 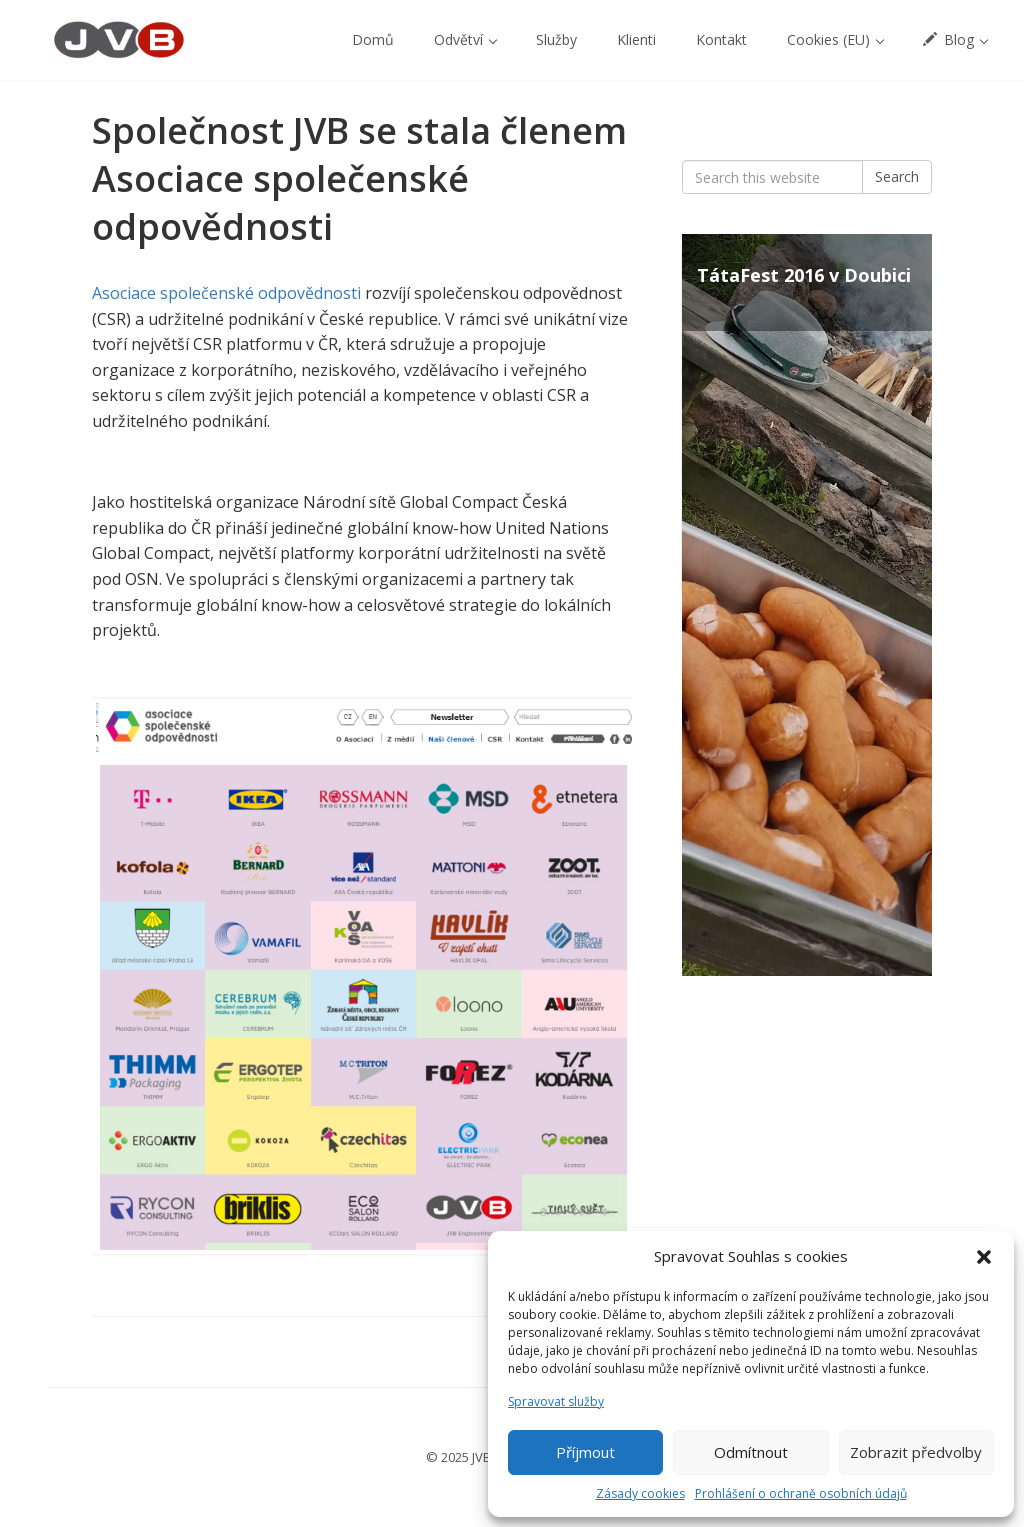 I want to click on Search, so click(x=897, y=176).